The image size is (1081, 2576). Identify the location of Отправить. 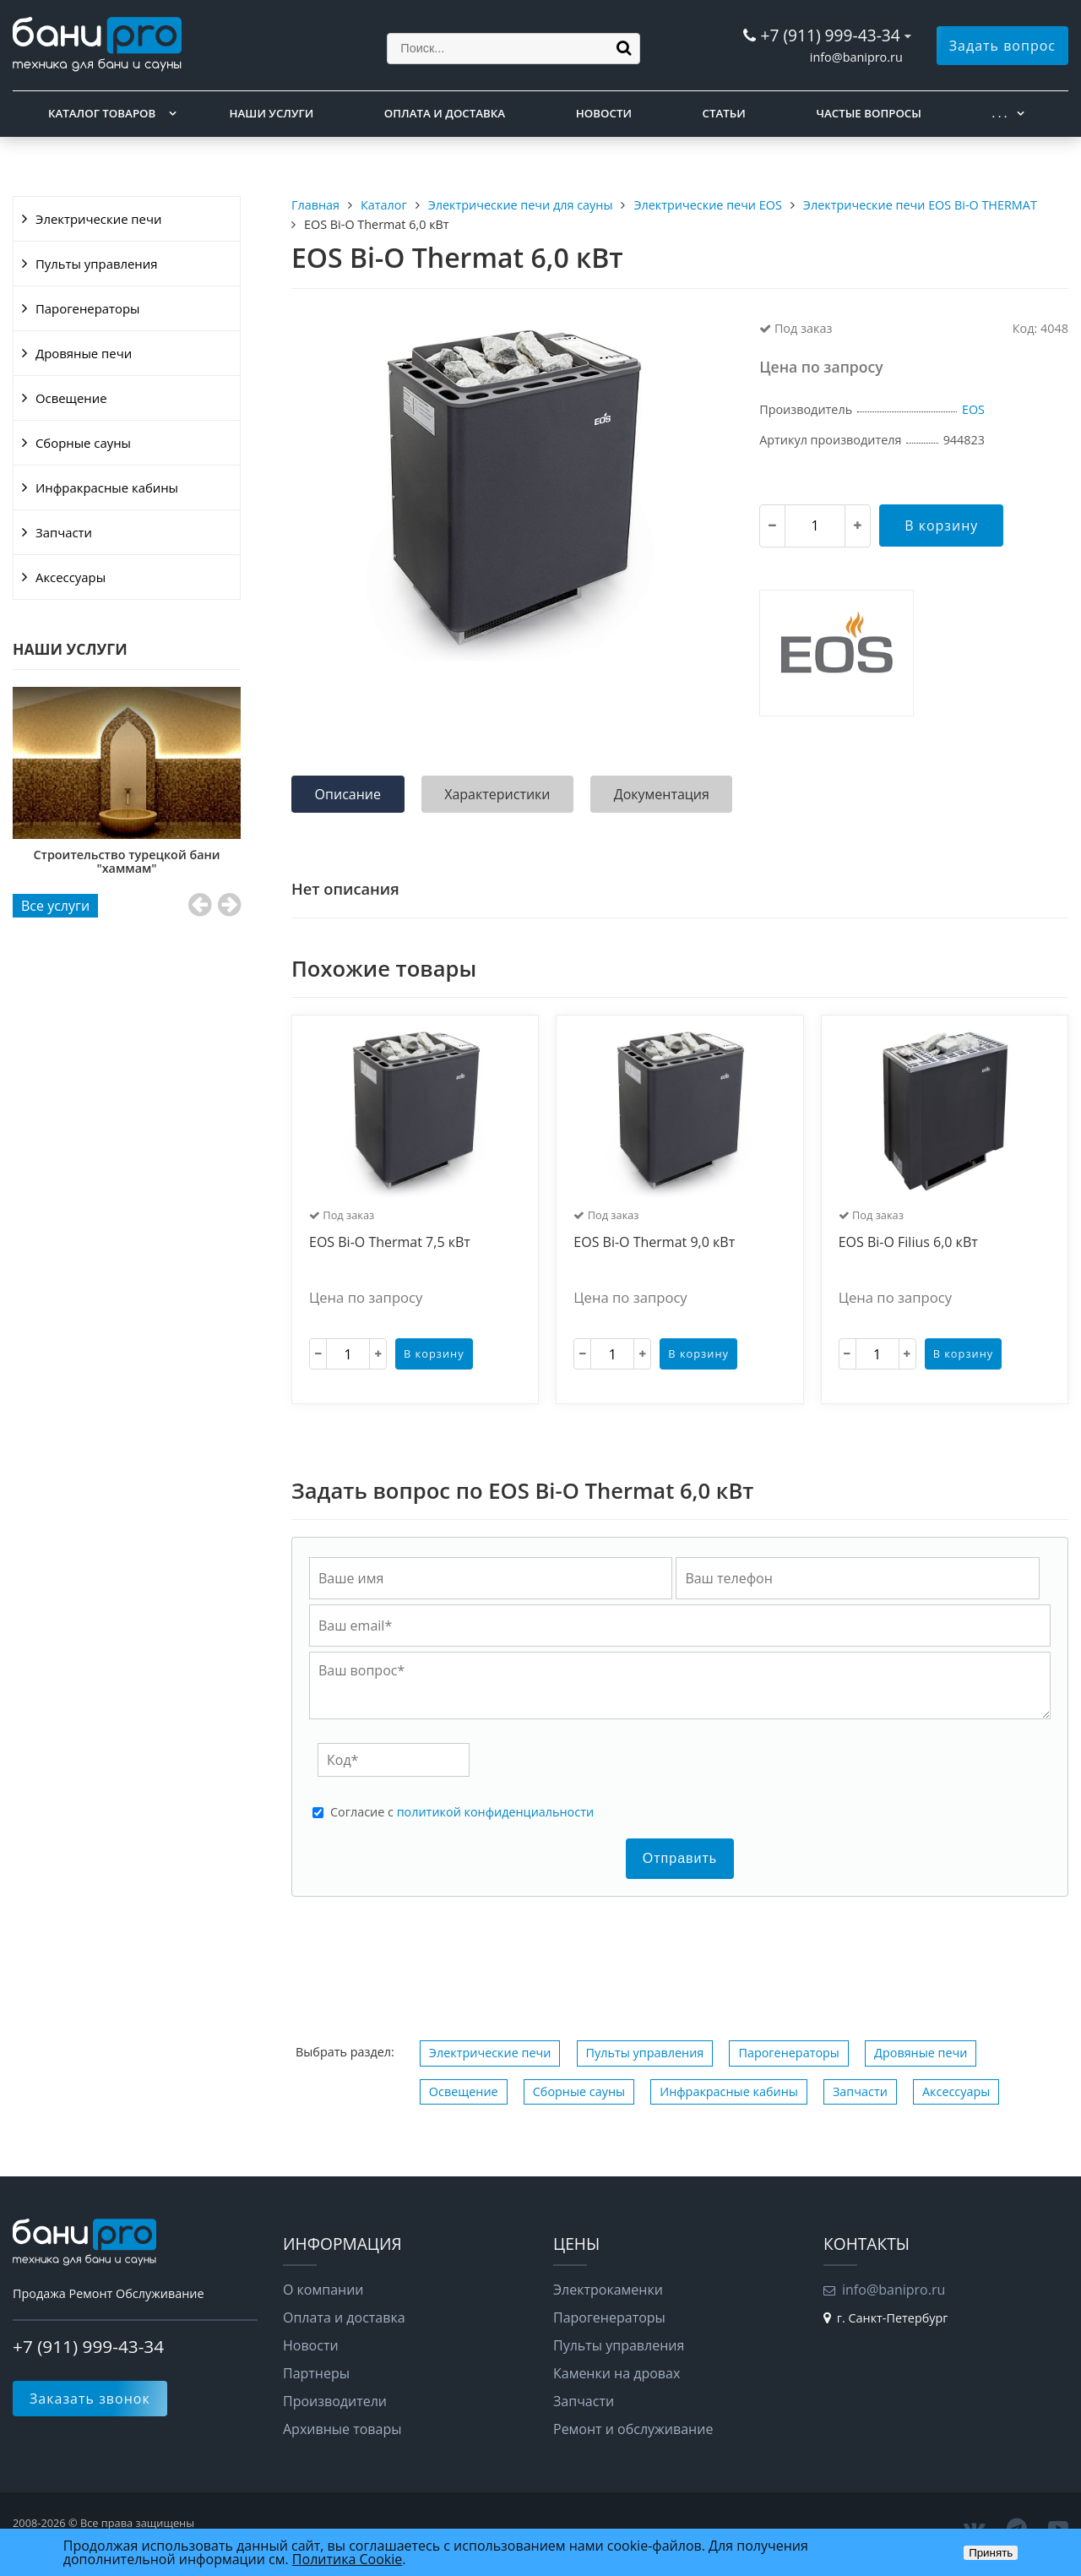
(680, 1858).